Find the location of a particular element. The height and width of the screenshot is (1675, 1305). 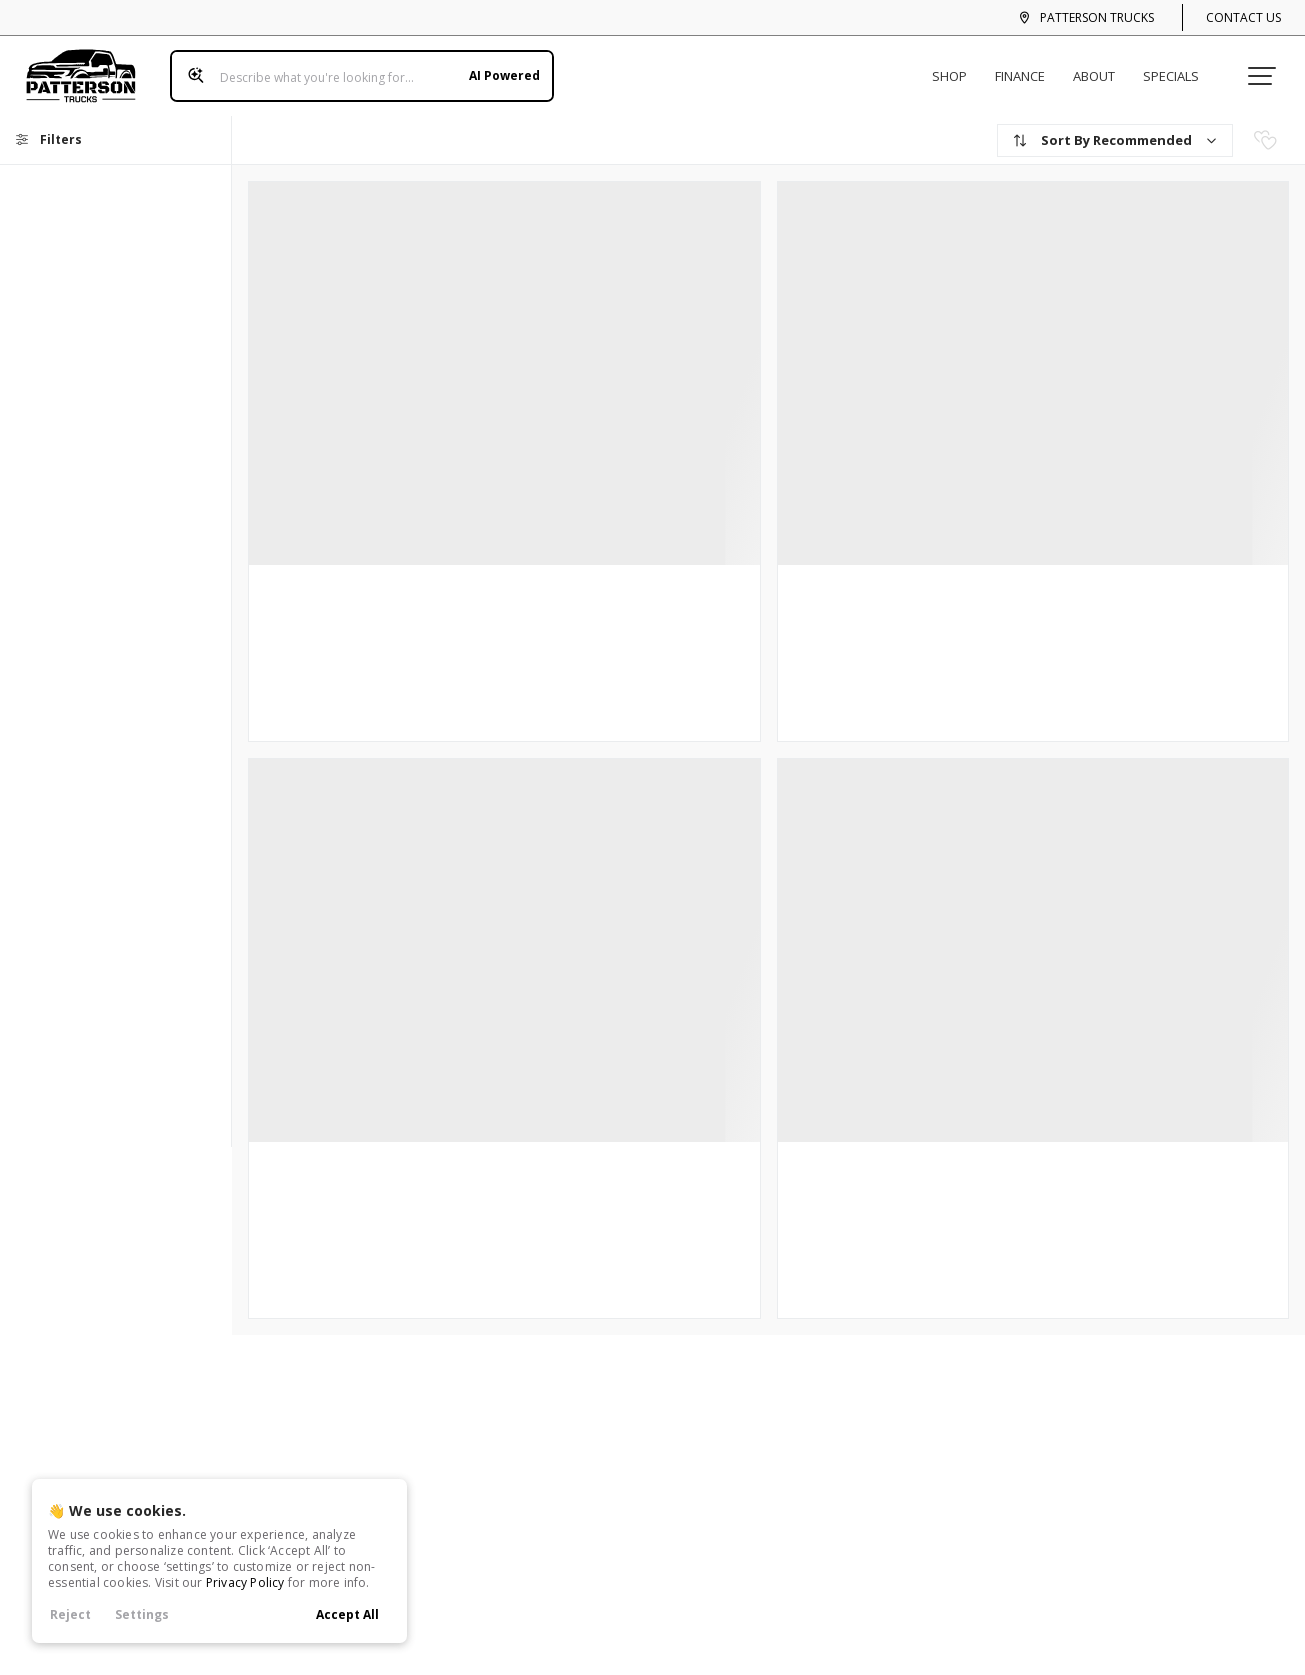

Settings is located at coordinates (142, 1614).